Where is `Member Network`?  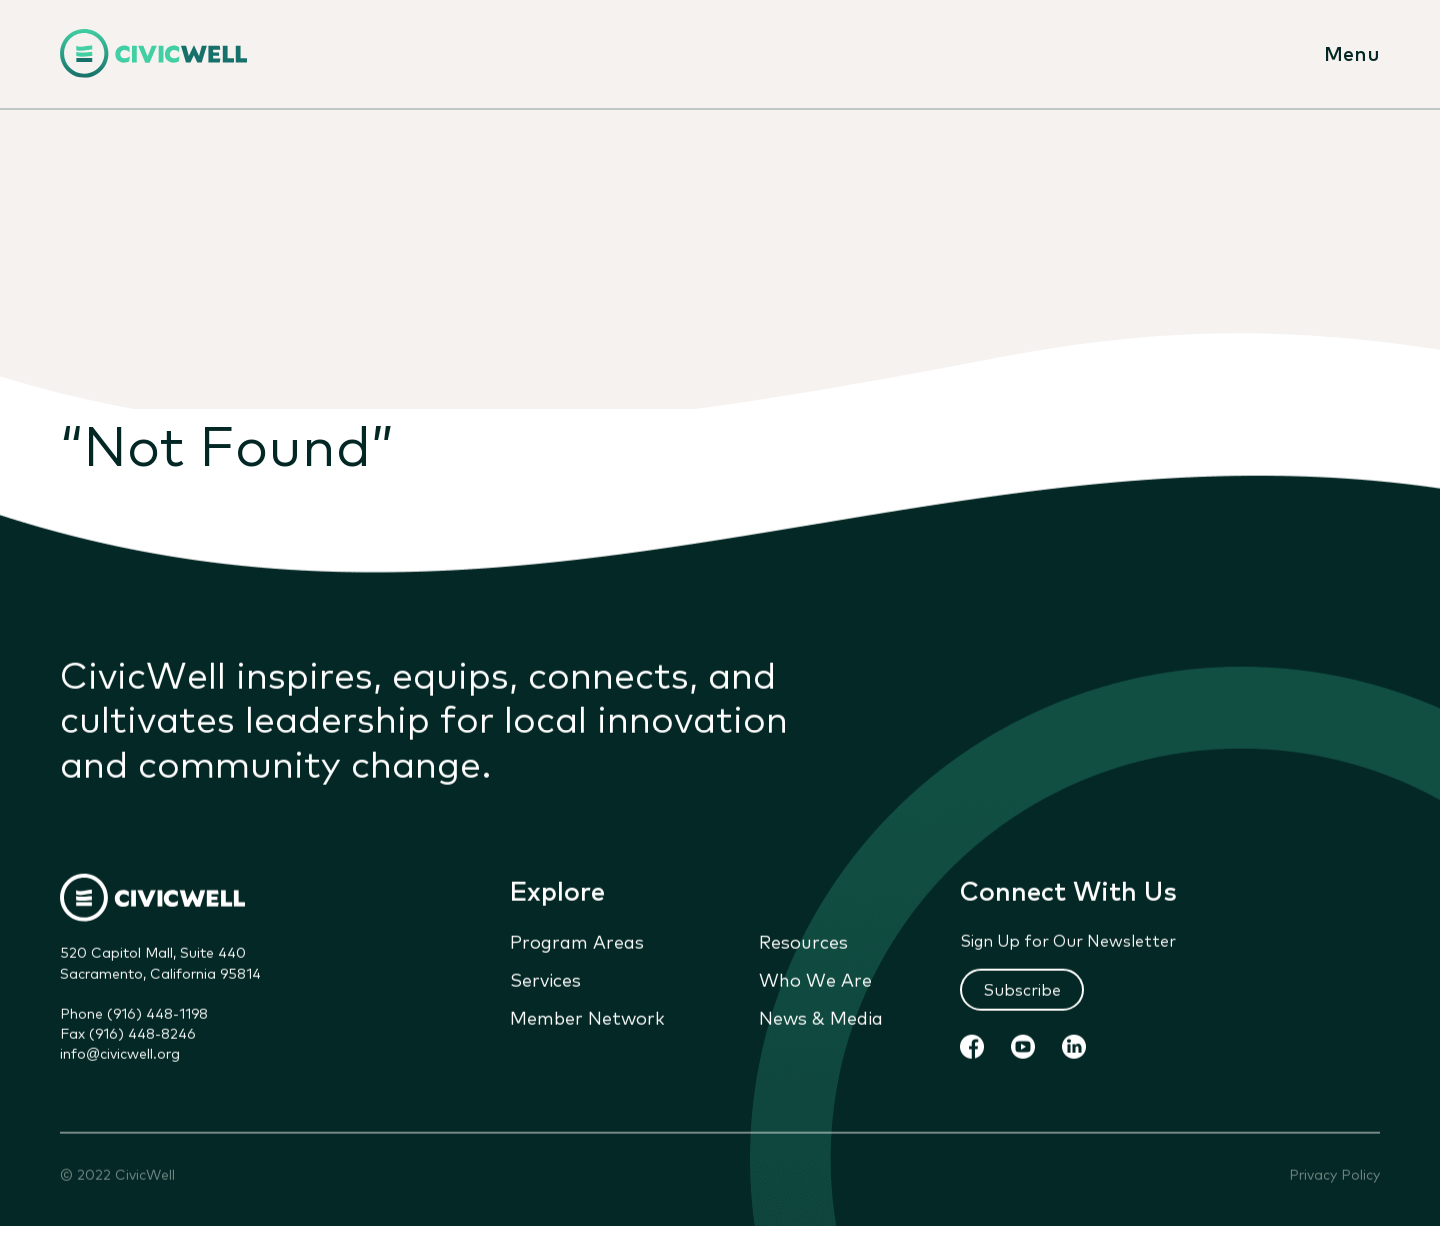
Member Network is located at coordinates (587, 1019).